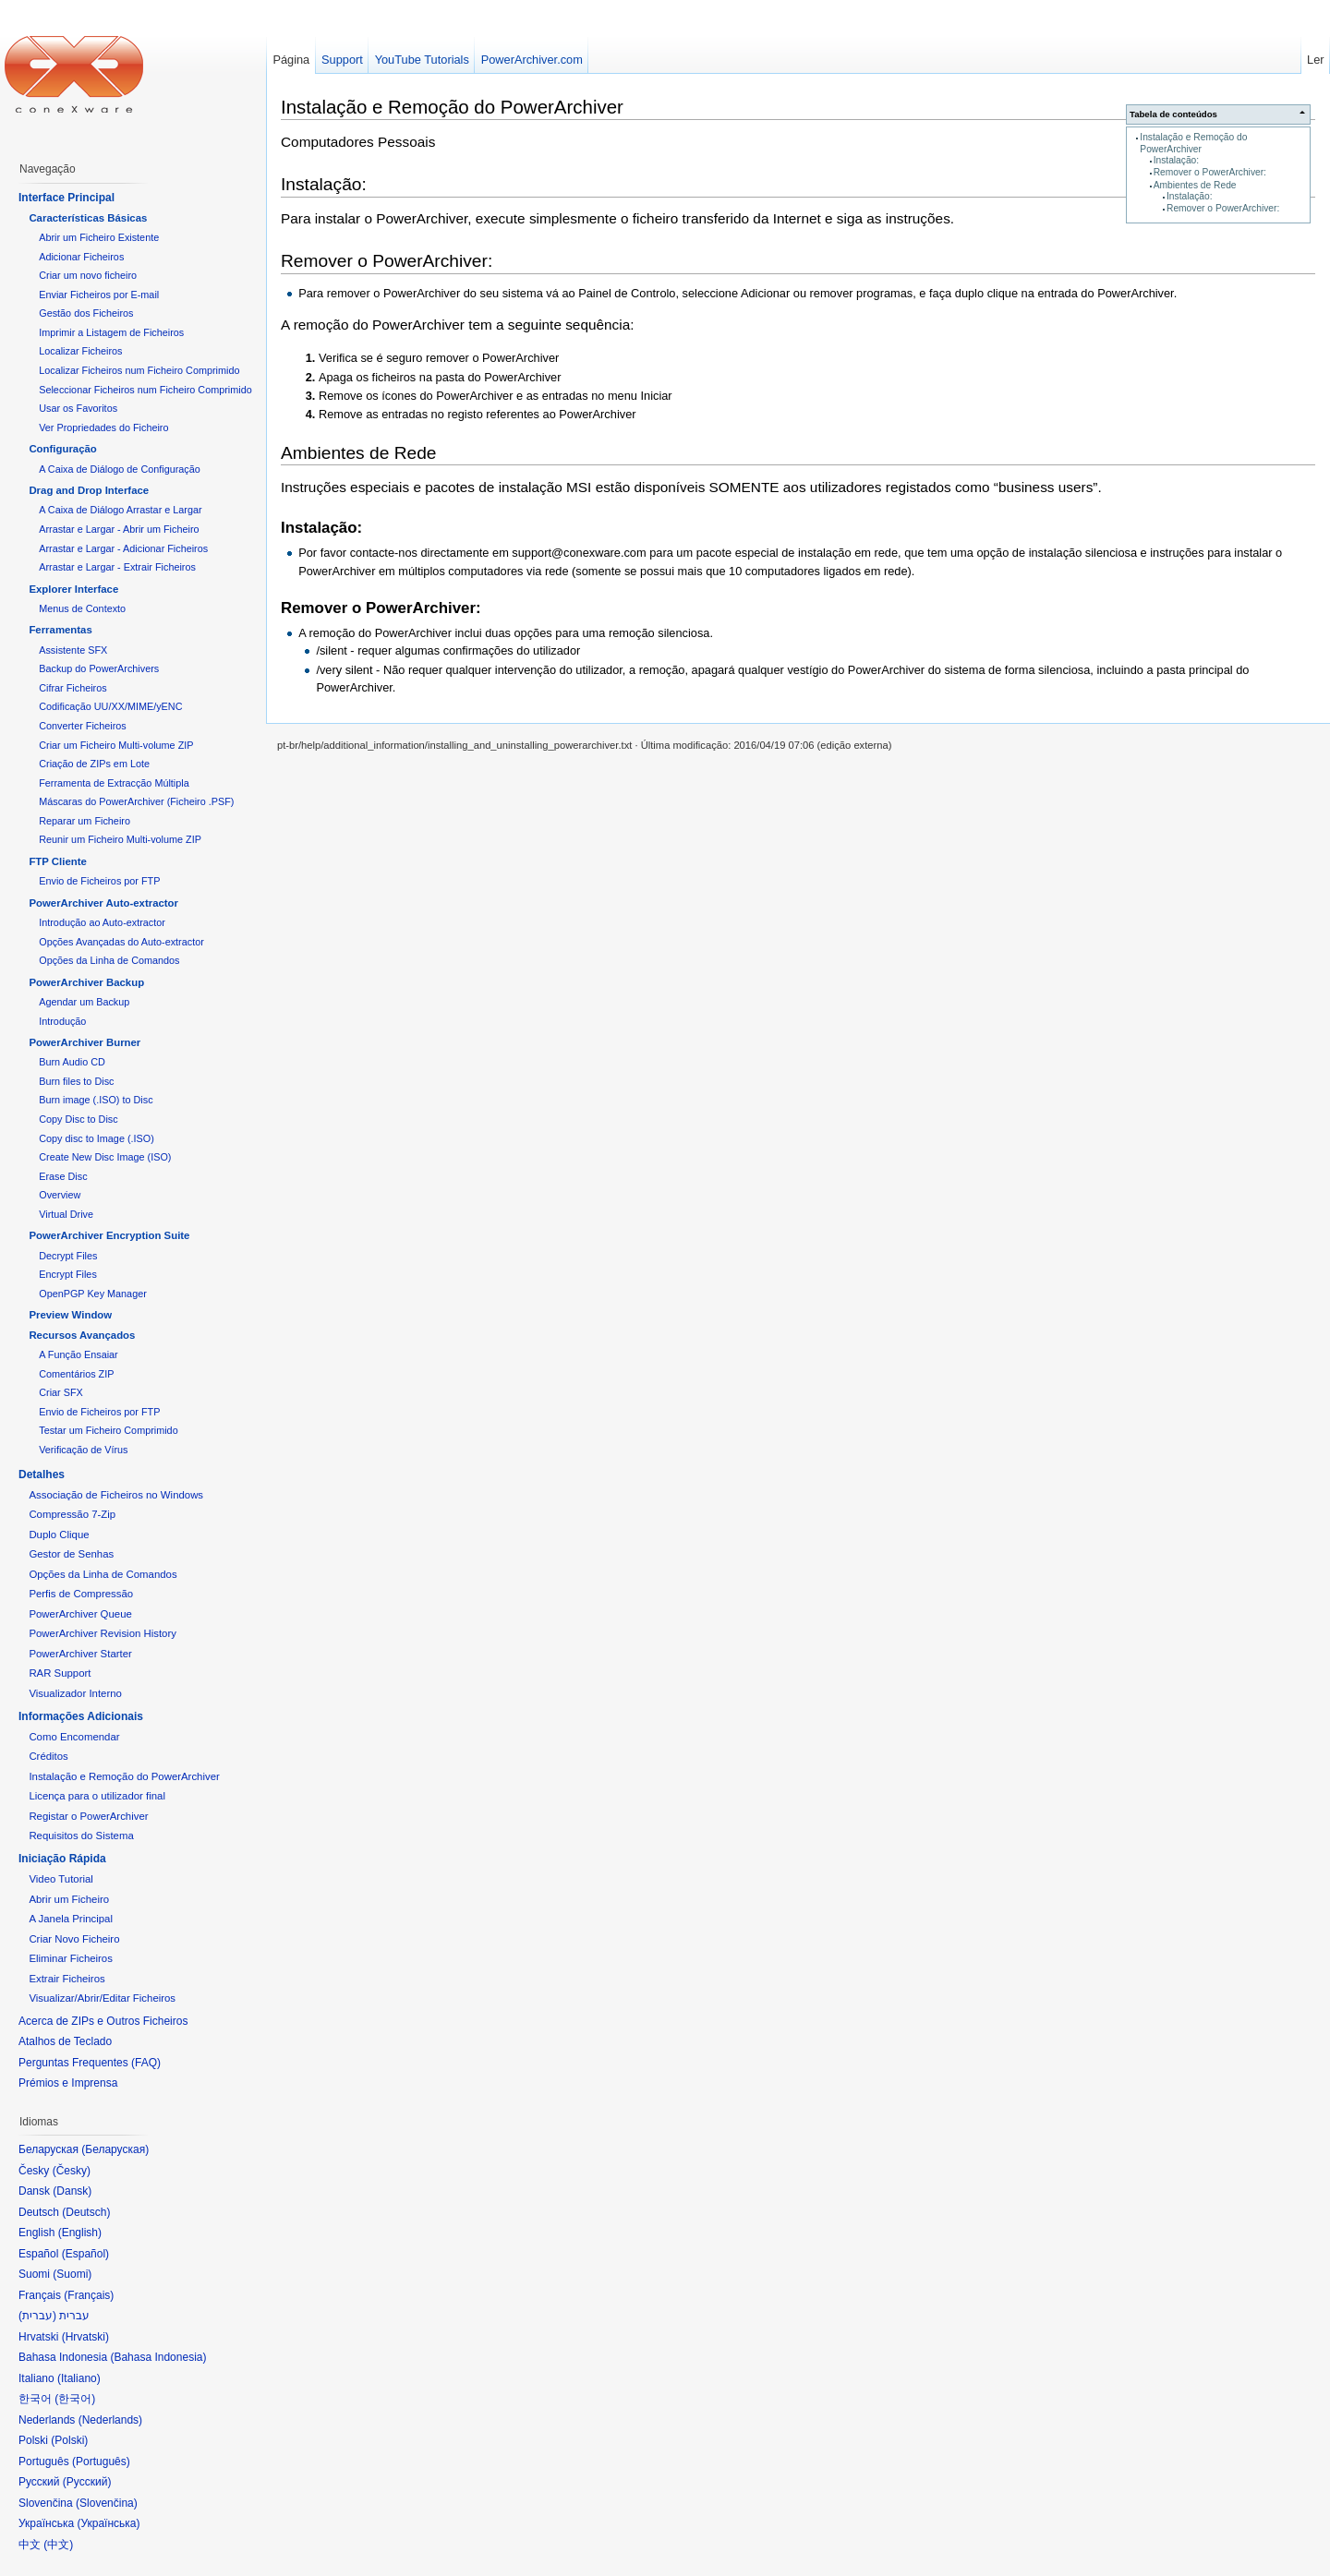  What do you see at coordinates (102, 1633) in the screenshot?
I see `PowerArchiver Revision History` at bounding box center [102, 1633].